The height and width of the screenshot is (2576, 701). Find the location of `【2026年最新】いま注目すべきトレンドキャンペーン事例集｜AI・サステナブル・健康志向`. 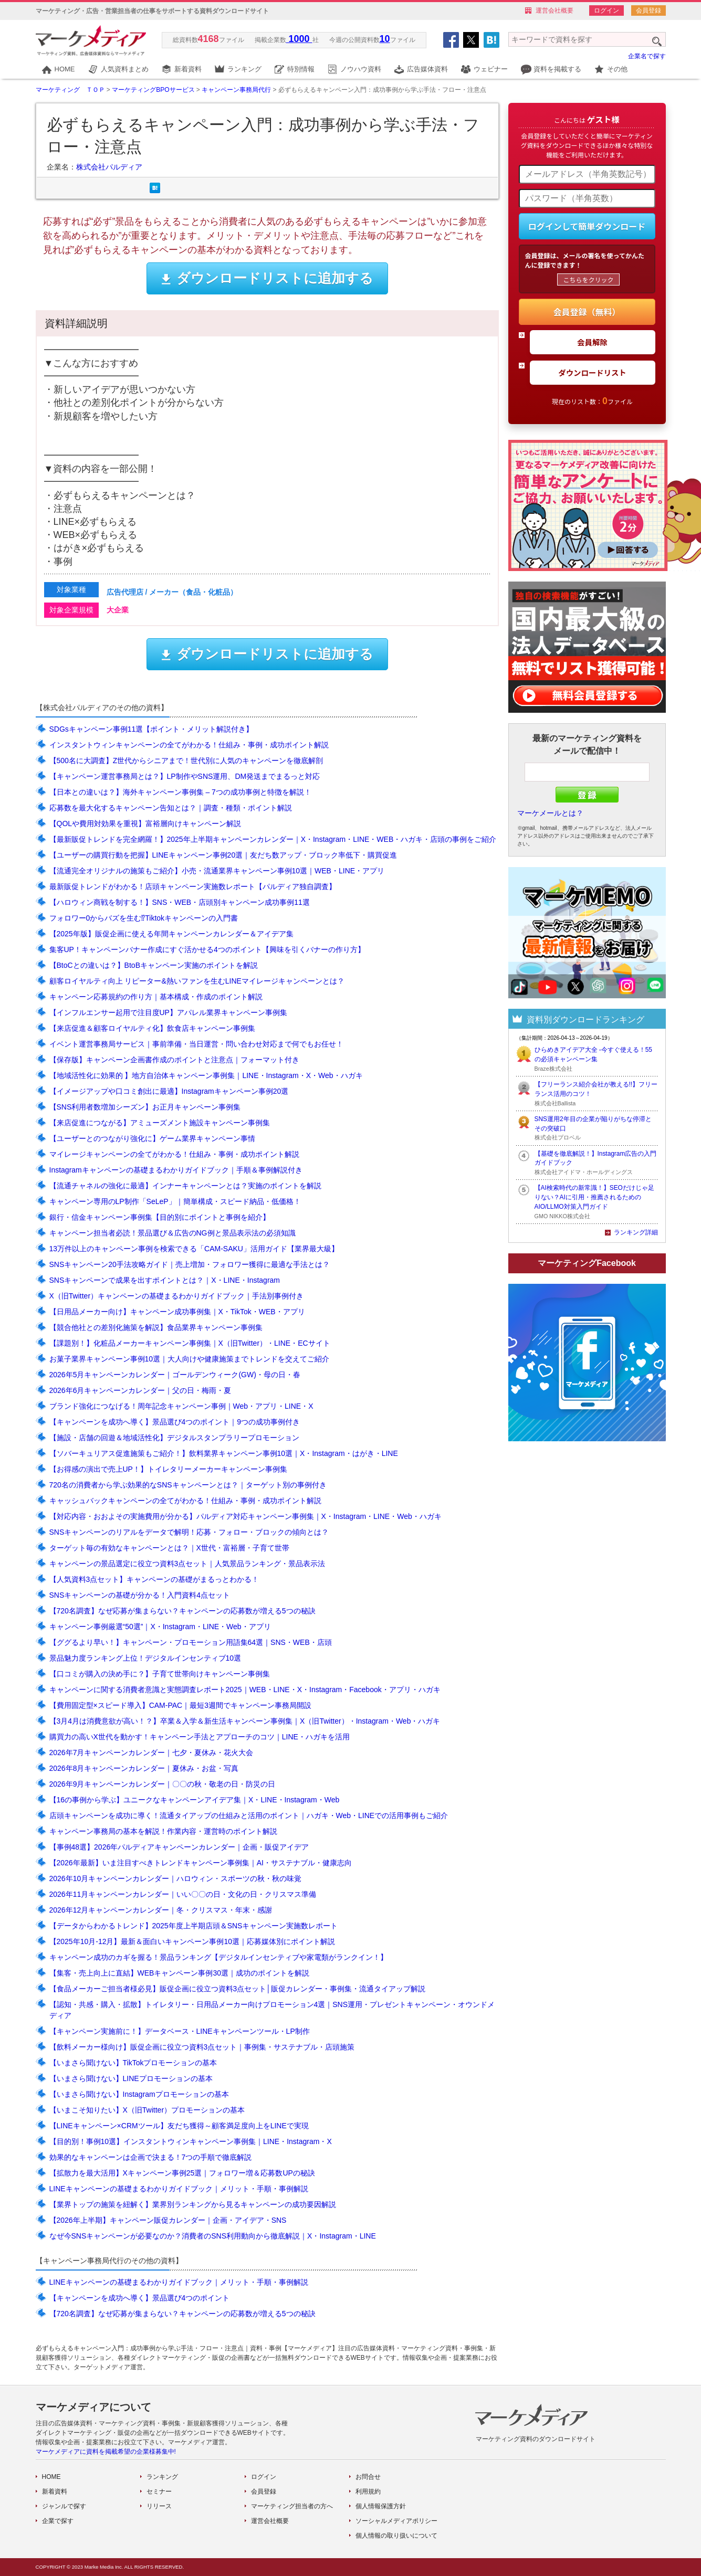

【2026年最新】いま注目すべきトレンドキャンペーン事例集｜AI・サステナブル・健康志向 is located at coordinates (200, 1863).